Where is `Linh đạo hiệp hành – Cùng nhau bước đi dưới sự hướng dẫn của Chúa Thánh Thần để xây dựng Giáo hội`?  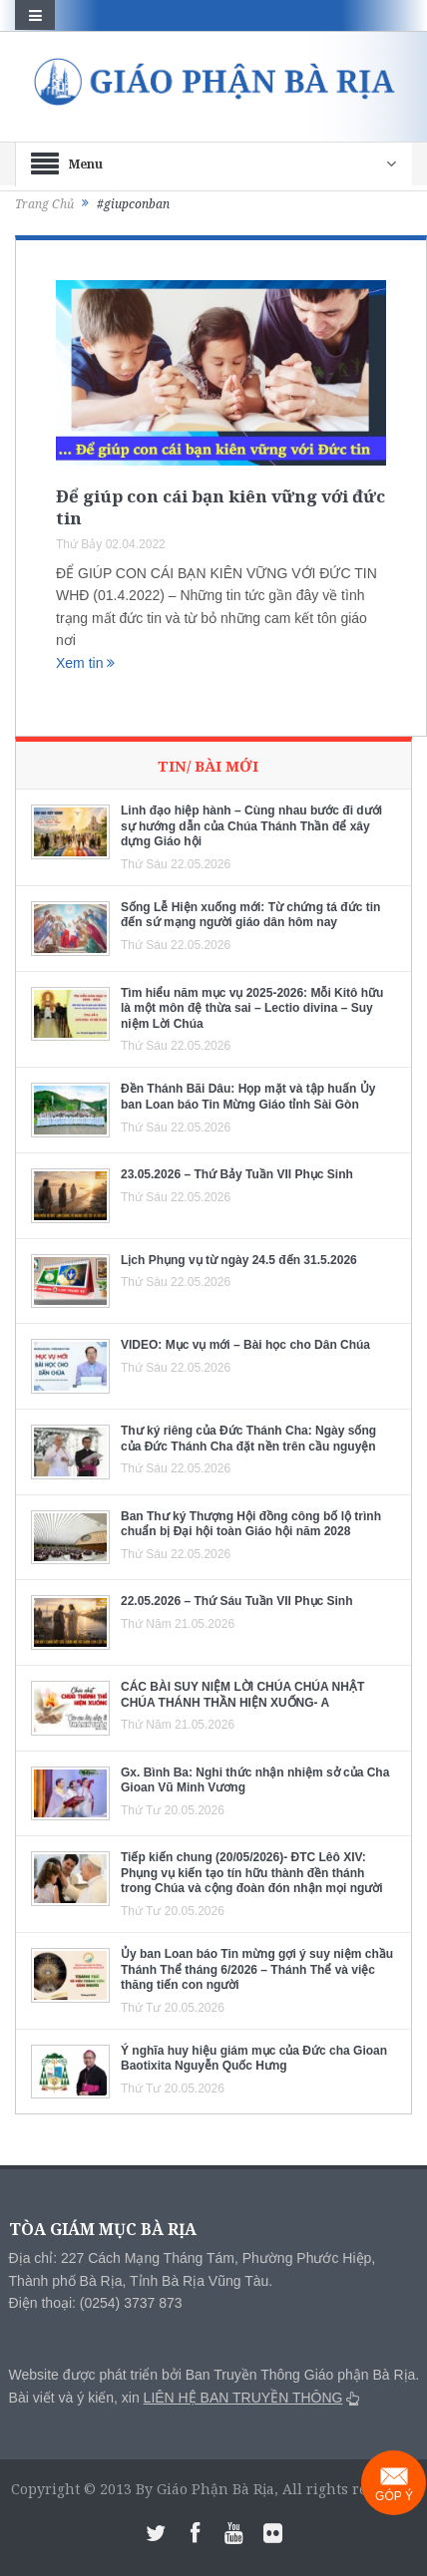
Linh đạo hiệp hành – Cùng nhau bước đi dưới sự hướng dẫn của Chúa Thánh Thần để xây dựng Giáo hội is located at coordinates (251, 826).